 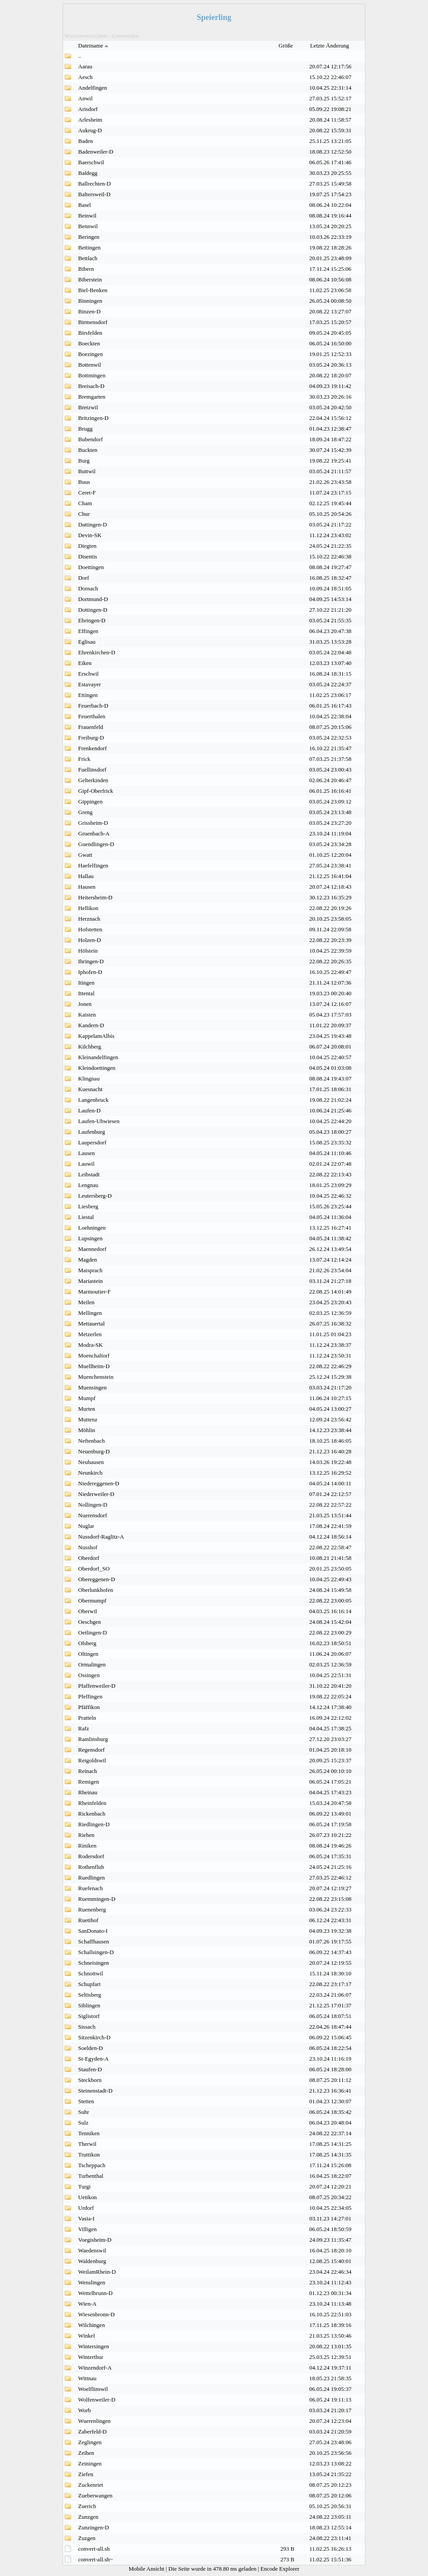 What do you see at coordinates (94, 45) in the screenshot?
I see `Dateiname` at bounding box center [94, 45].